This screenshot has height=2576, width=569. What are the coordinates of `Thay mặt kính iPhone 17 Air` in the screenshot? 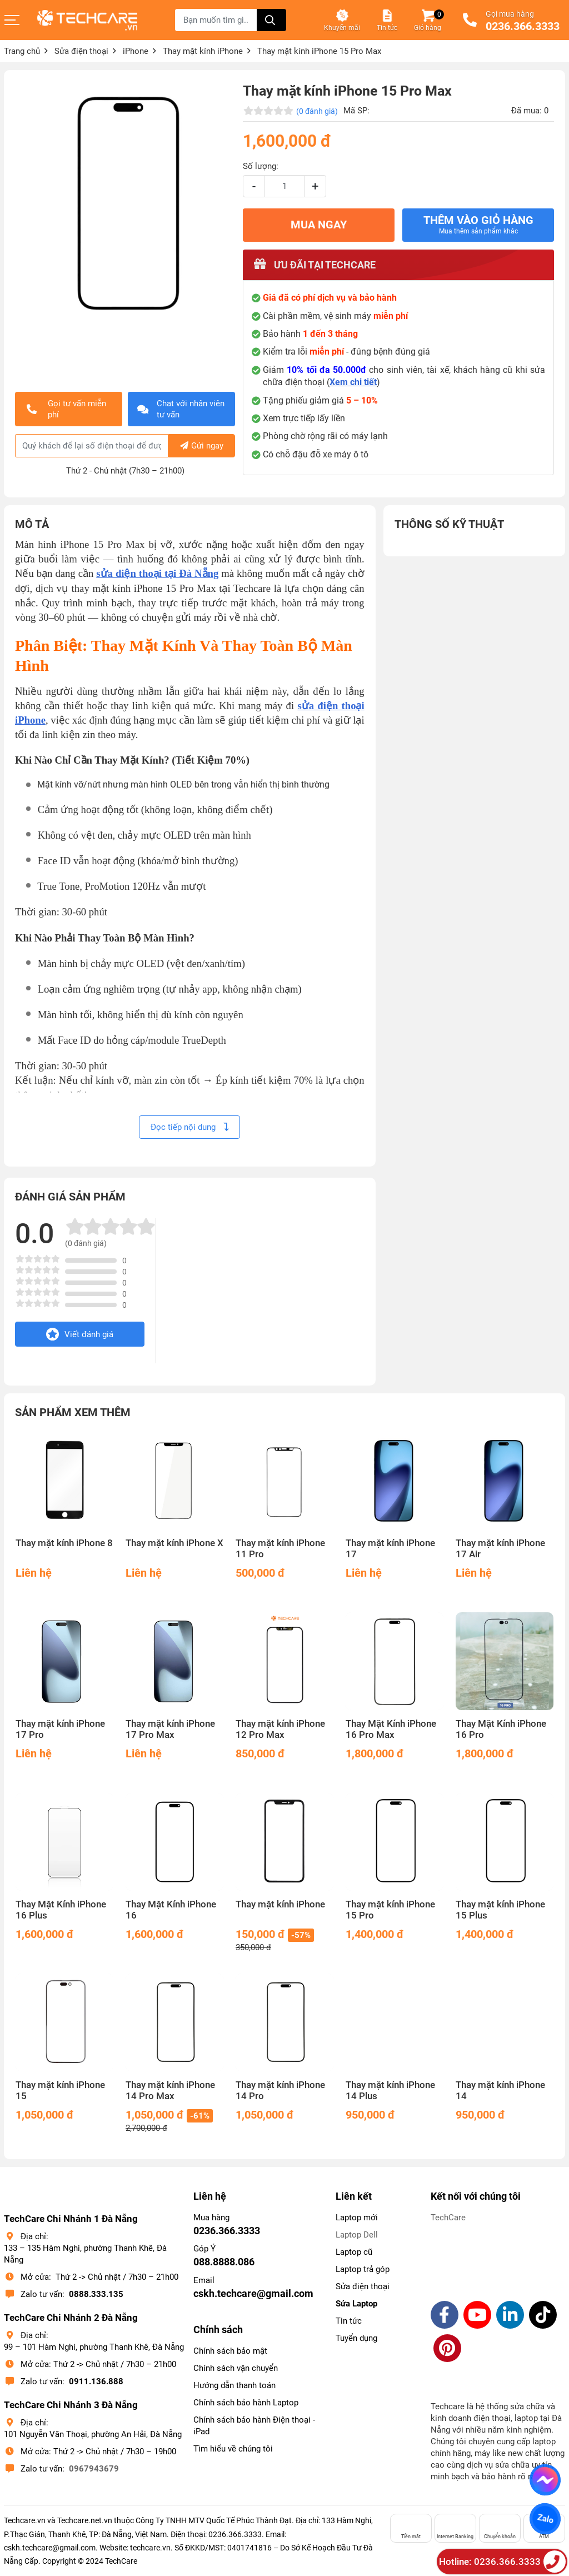 It's located at (500, 1548).